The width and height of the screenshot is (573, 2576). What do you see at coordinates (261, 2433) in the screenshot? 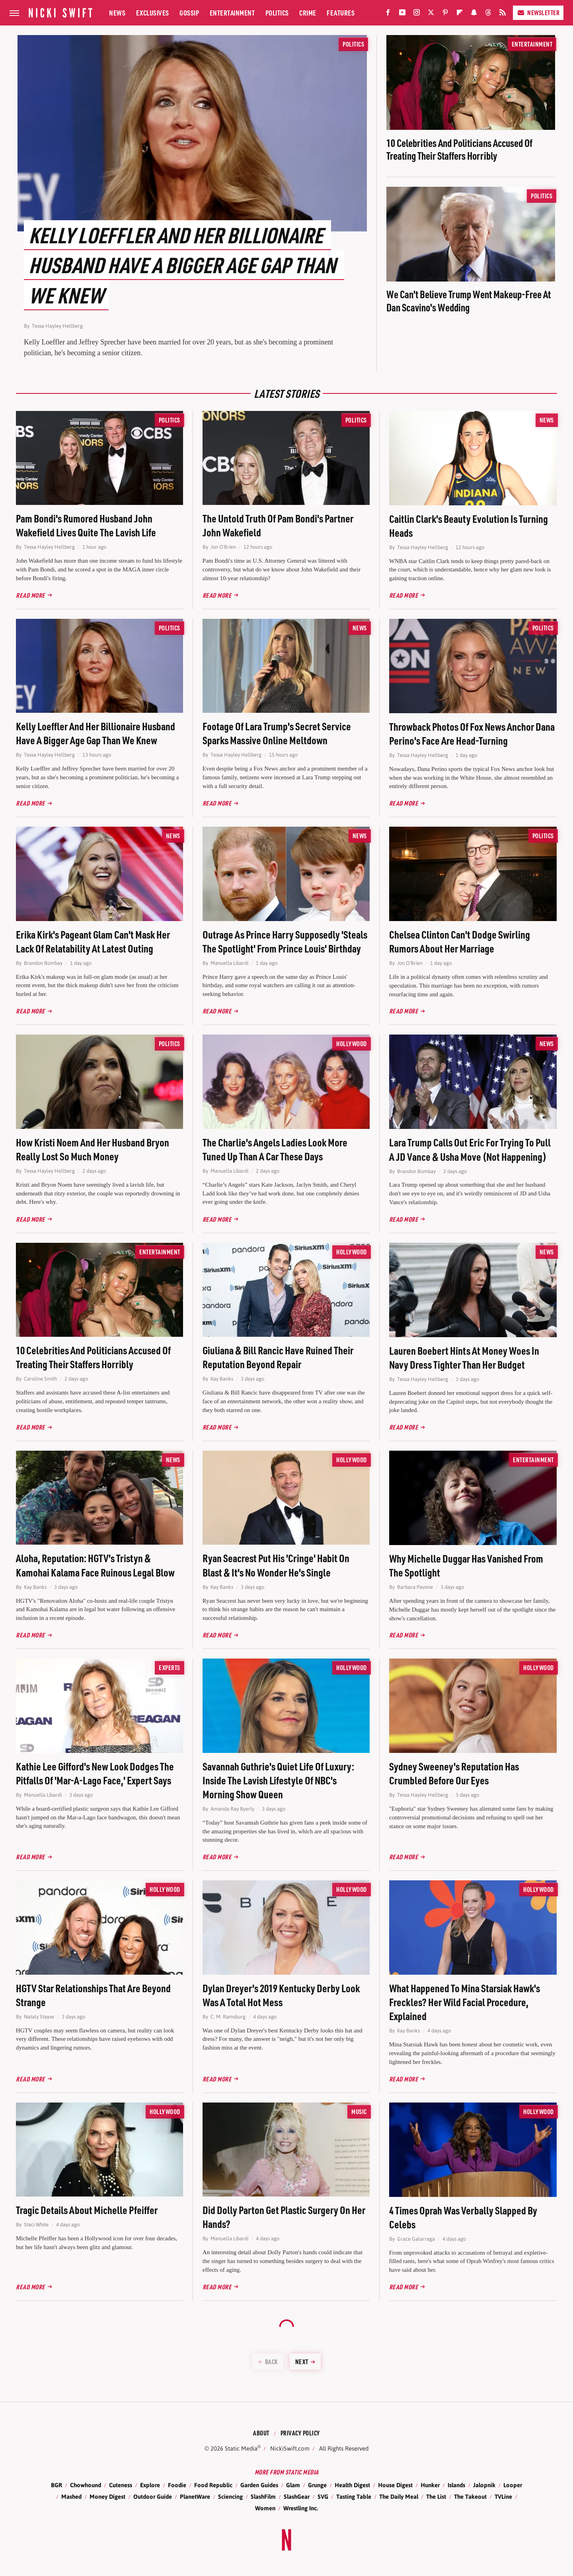
I see `About` at bounding box center [261, 2433].